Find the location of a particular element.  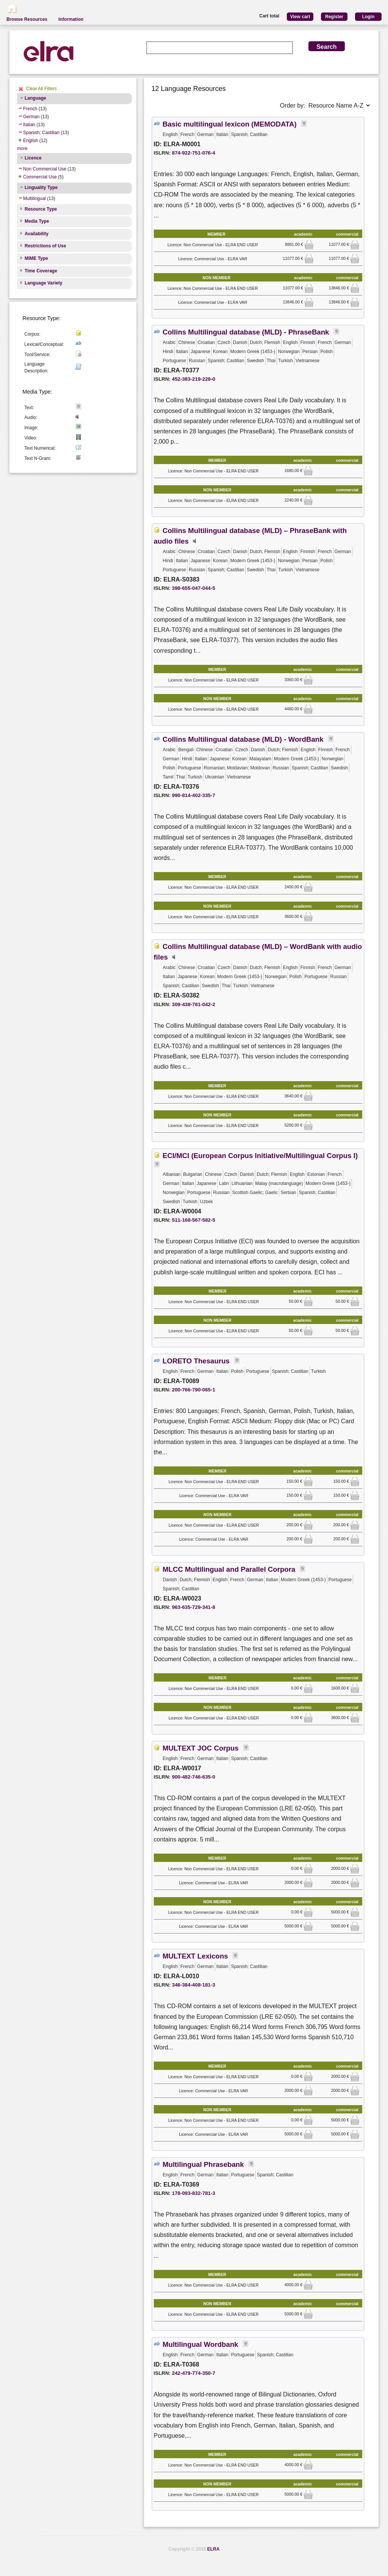

MIME Type is located at coordinates (36, 258).